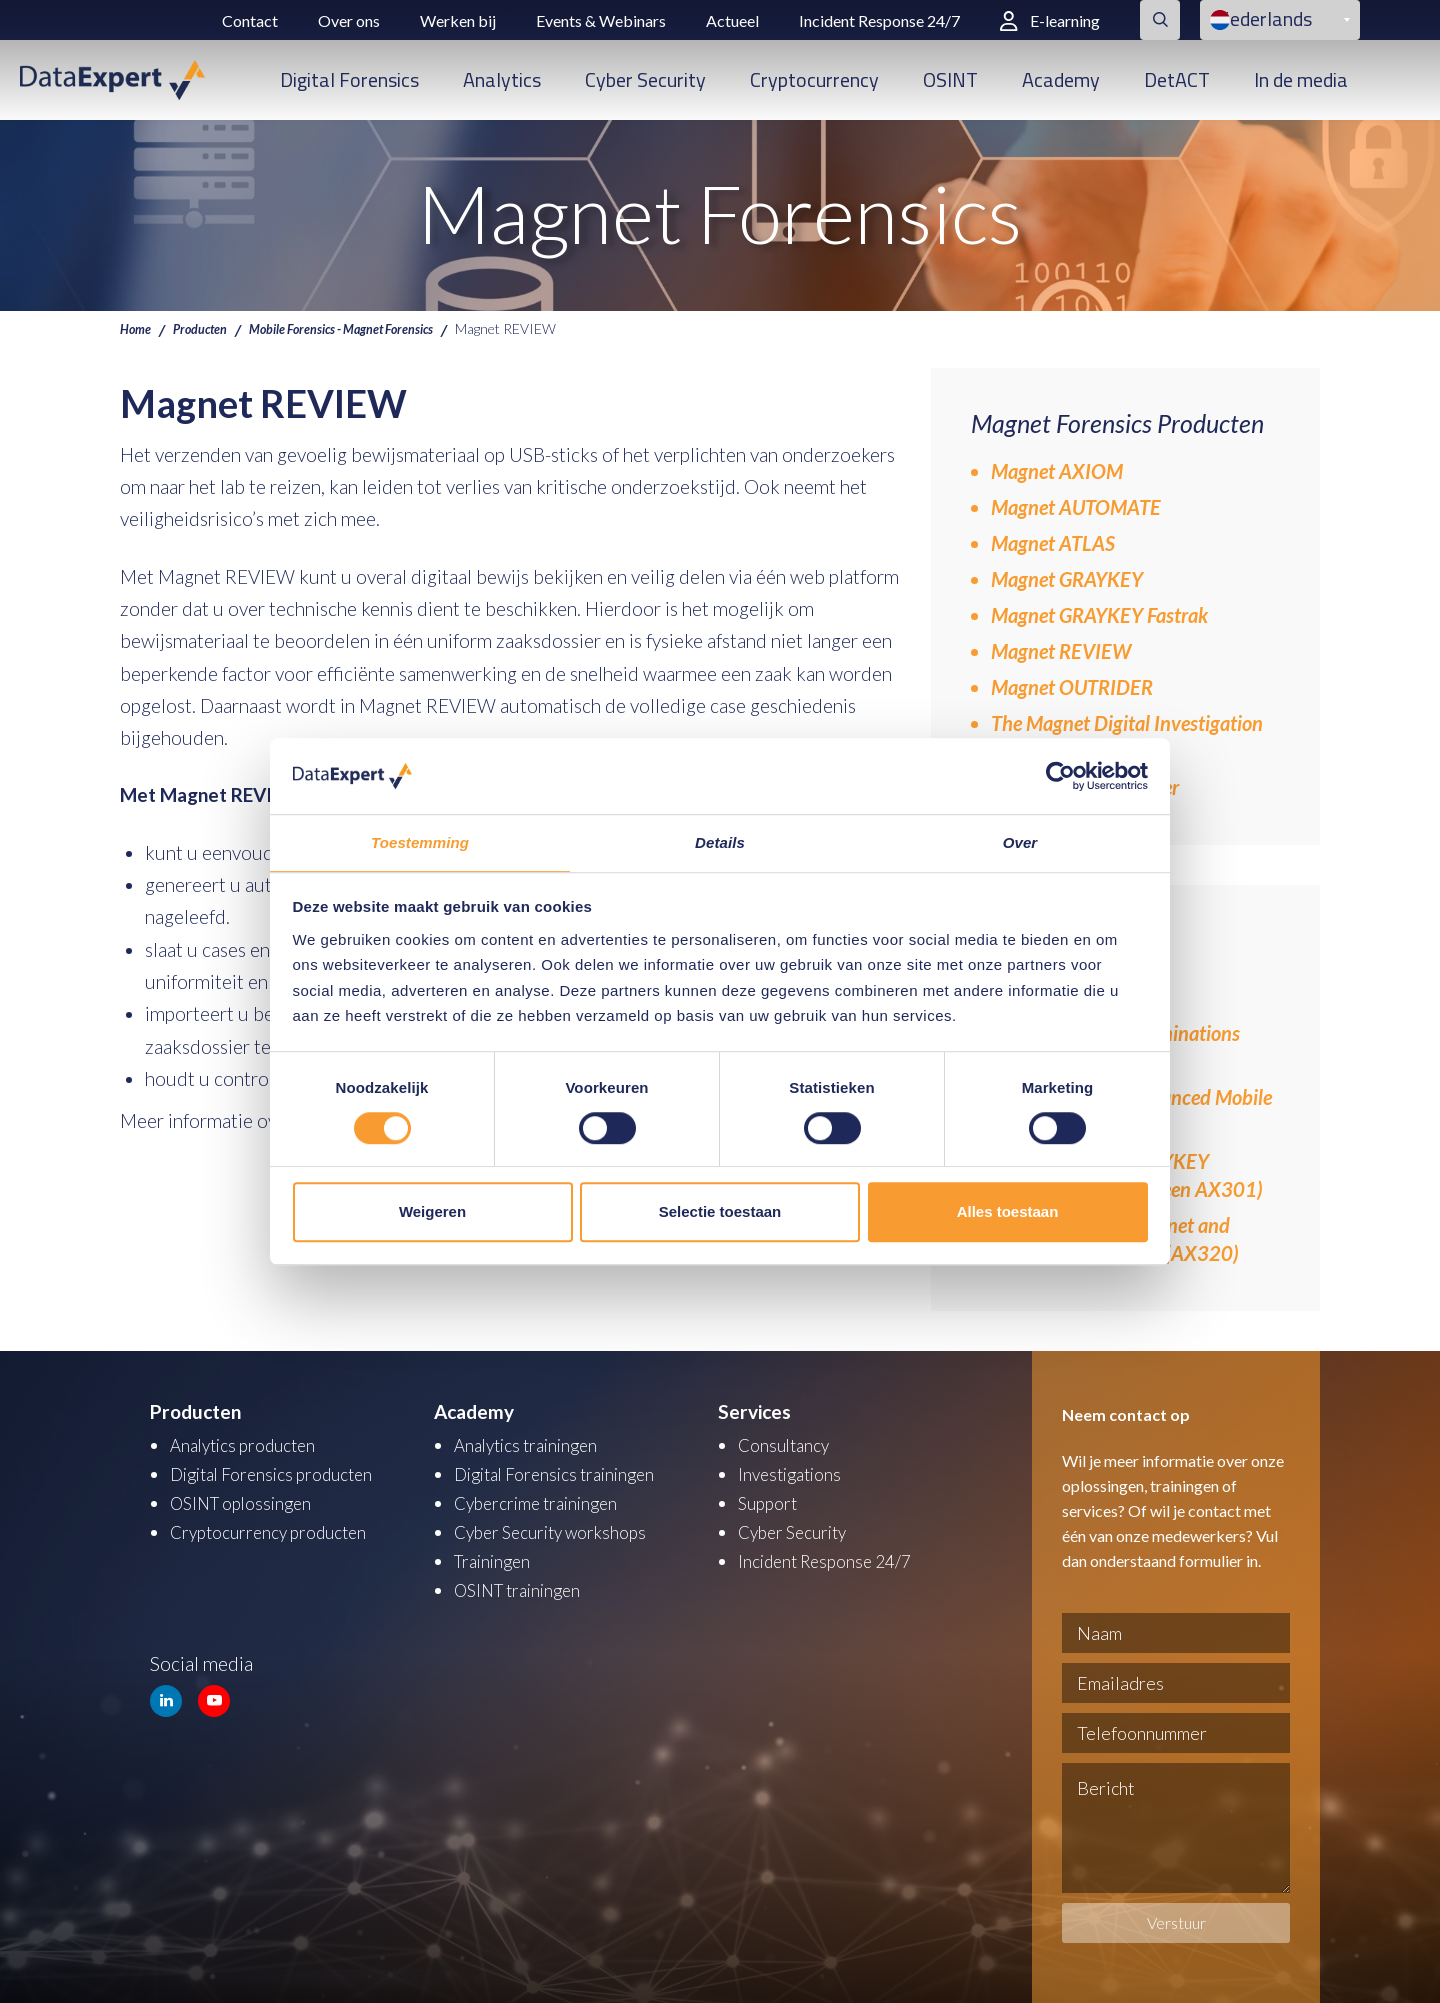 The height and width of the screenshot is (2003, 1440). Describe the element at coordinates (502, 79) in the screenshot. I see `Analytics` at that location.